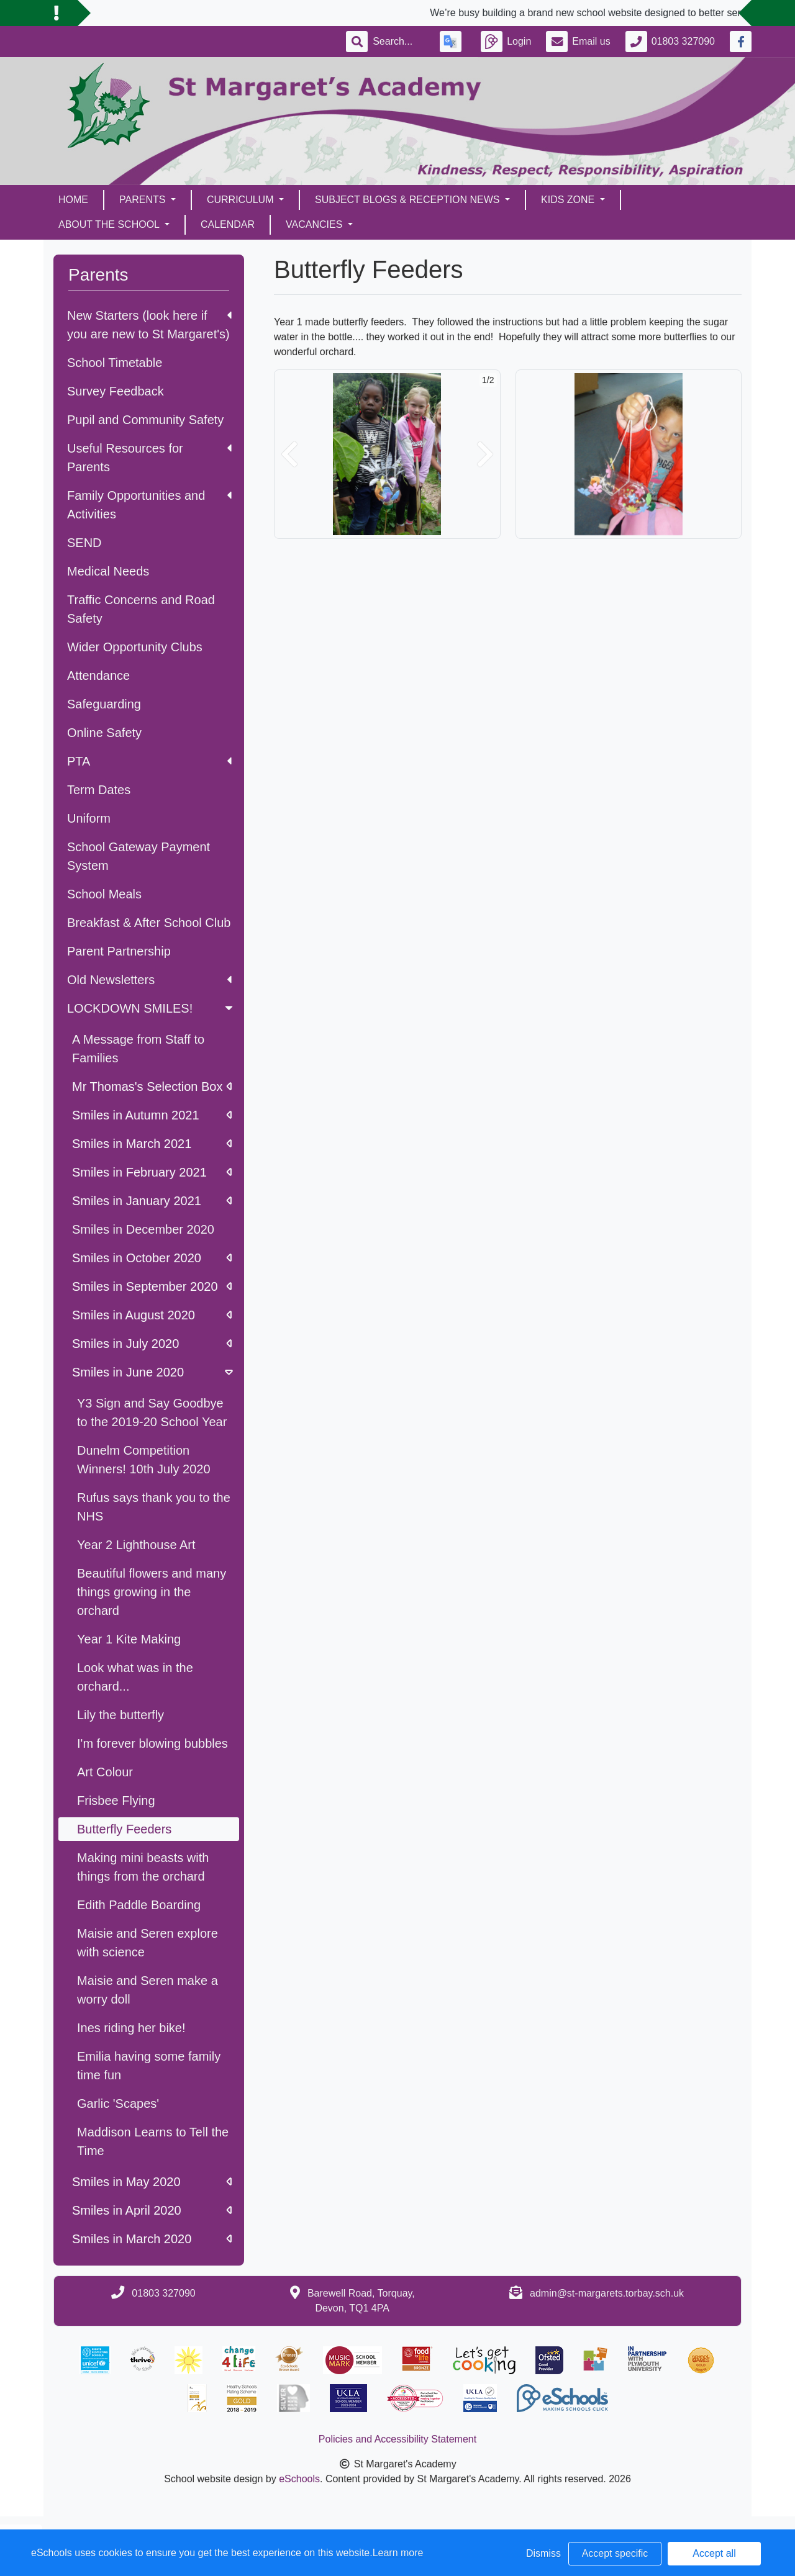 The width and height of the screenshot is (795, 2576). Describe the element at coordinates (149, 505) in the screenshot. I see `Family Opportunities and Activities` at that location.